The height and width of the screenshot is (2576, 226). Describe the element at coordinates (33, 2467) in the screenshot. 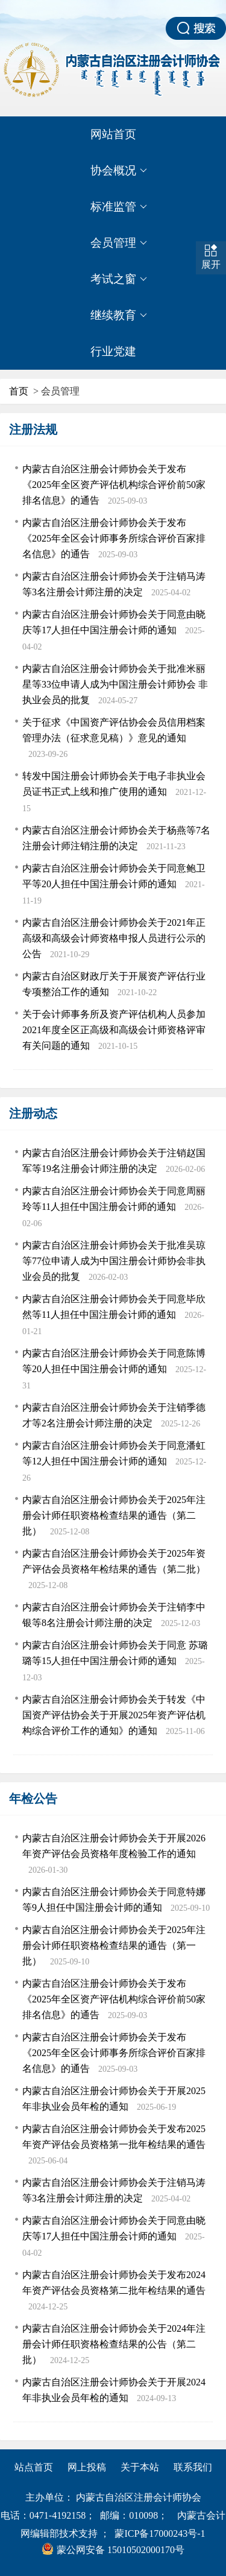

I see `站点首页` at that location.